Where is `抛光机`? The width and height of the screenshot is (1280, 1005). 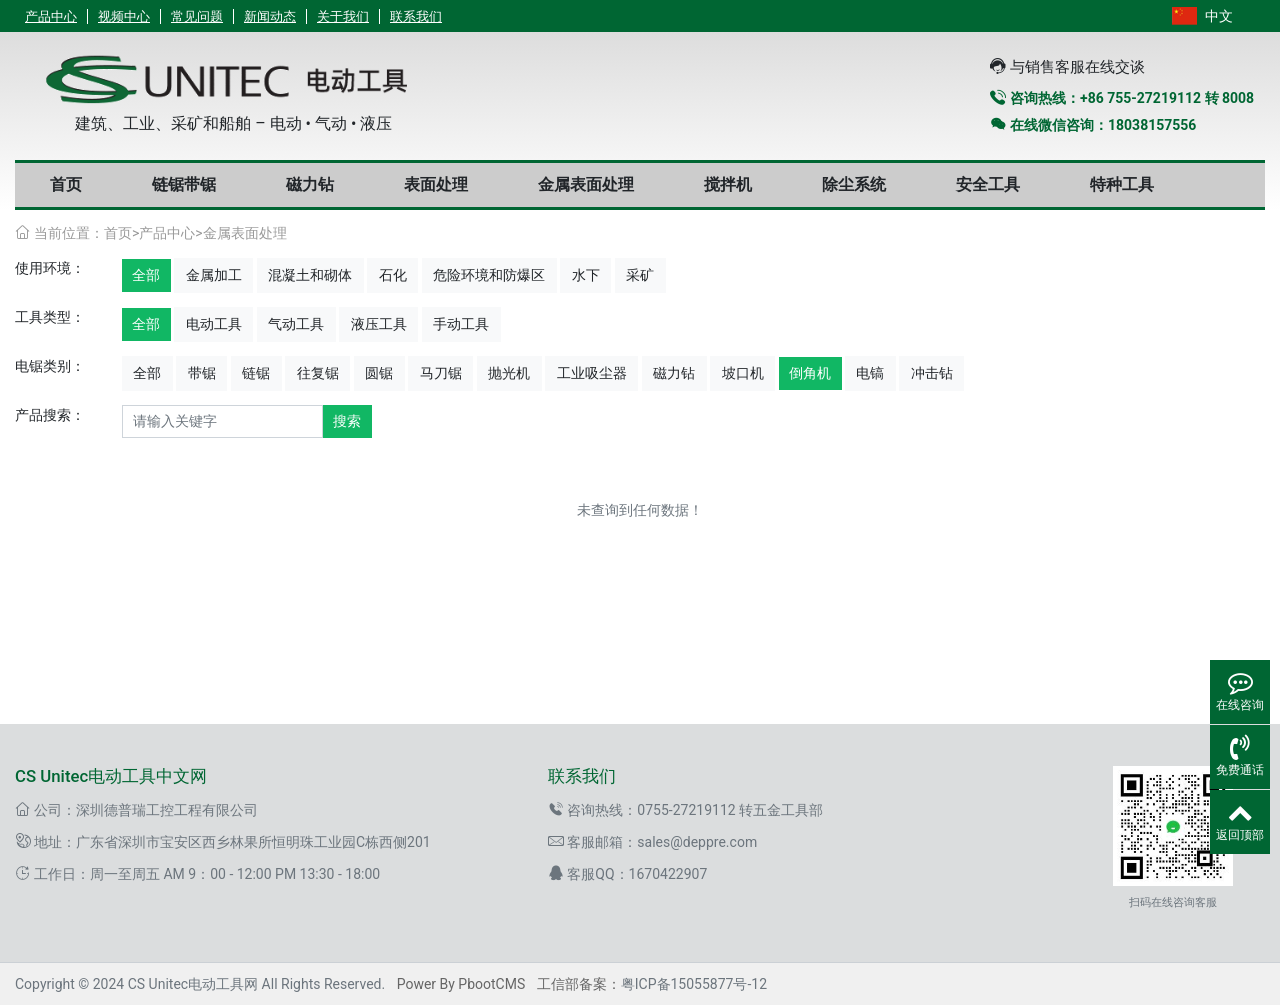
抛光机 is located at coordinates (509, 373).